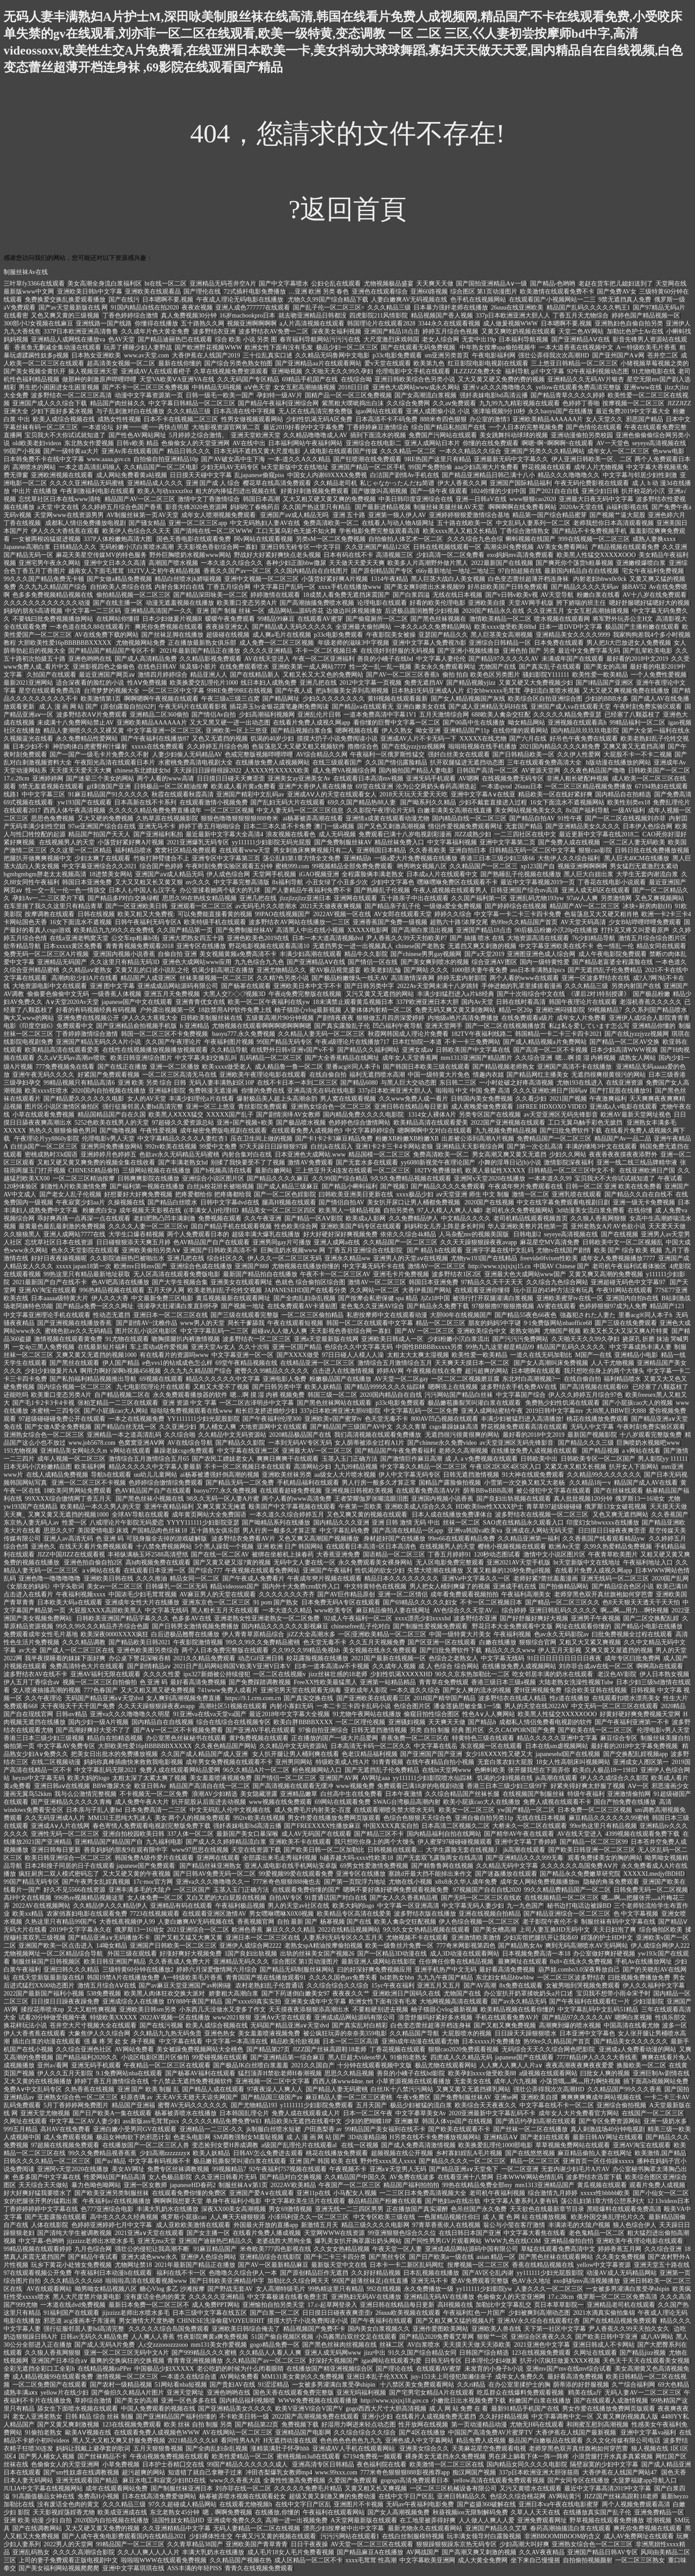 This screenshot has height=2576, width=695. I want to click on 国内精品福利视频喷, so click(247, 2400).